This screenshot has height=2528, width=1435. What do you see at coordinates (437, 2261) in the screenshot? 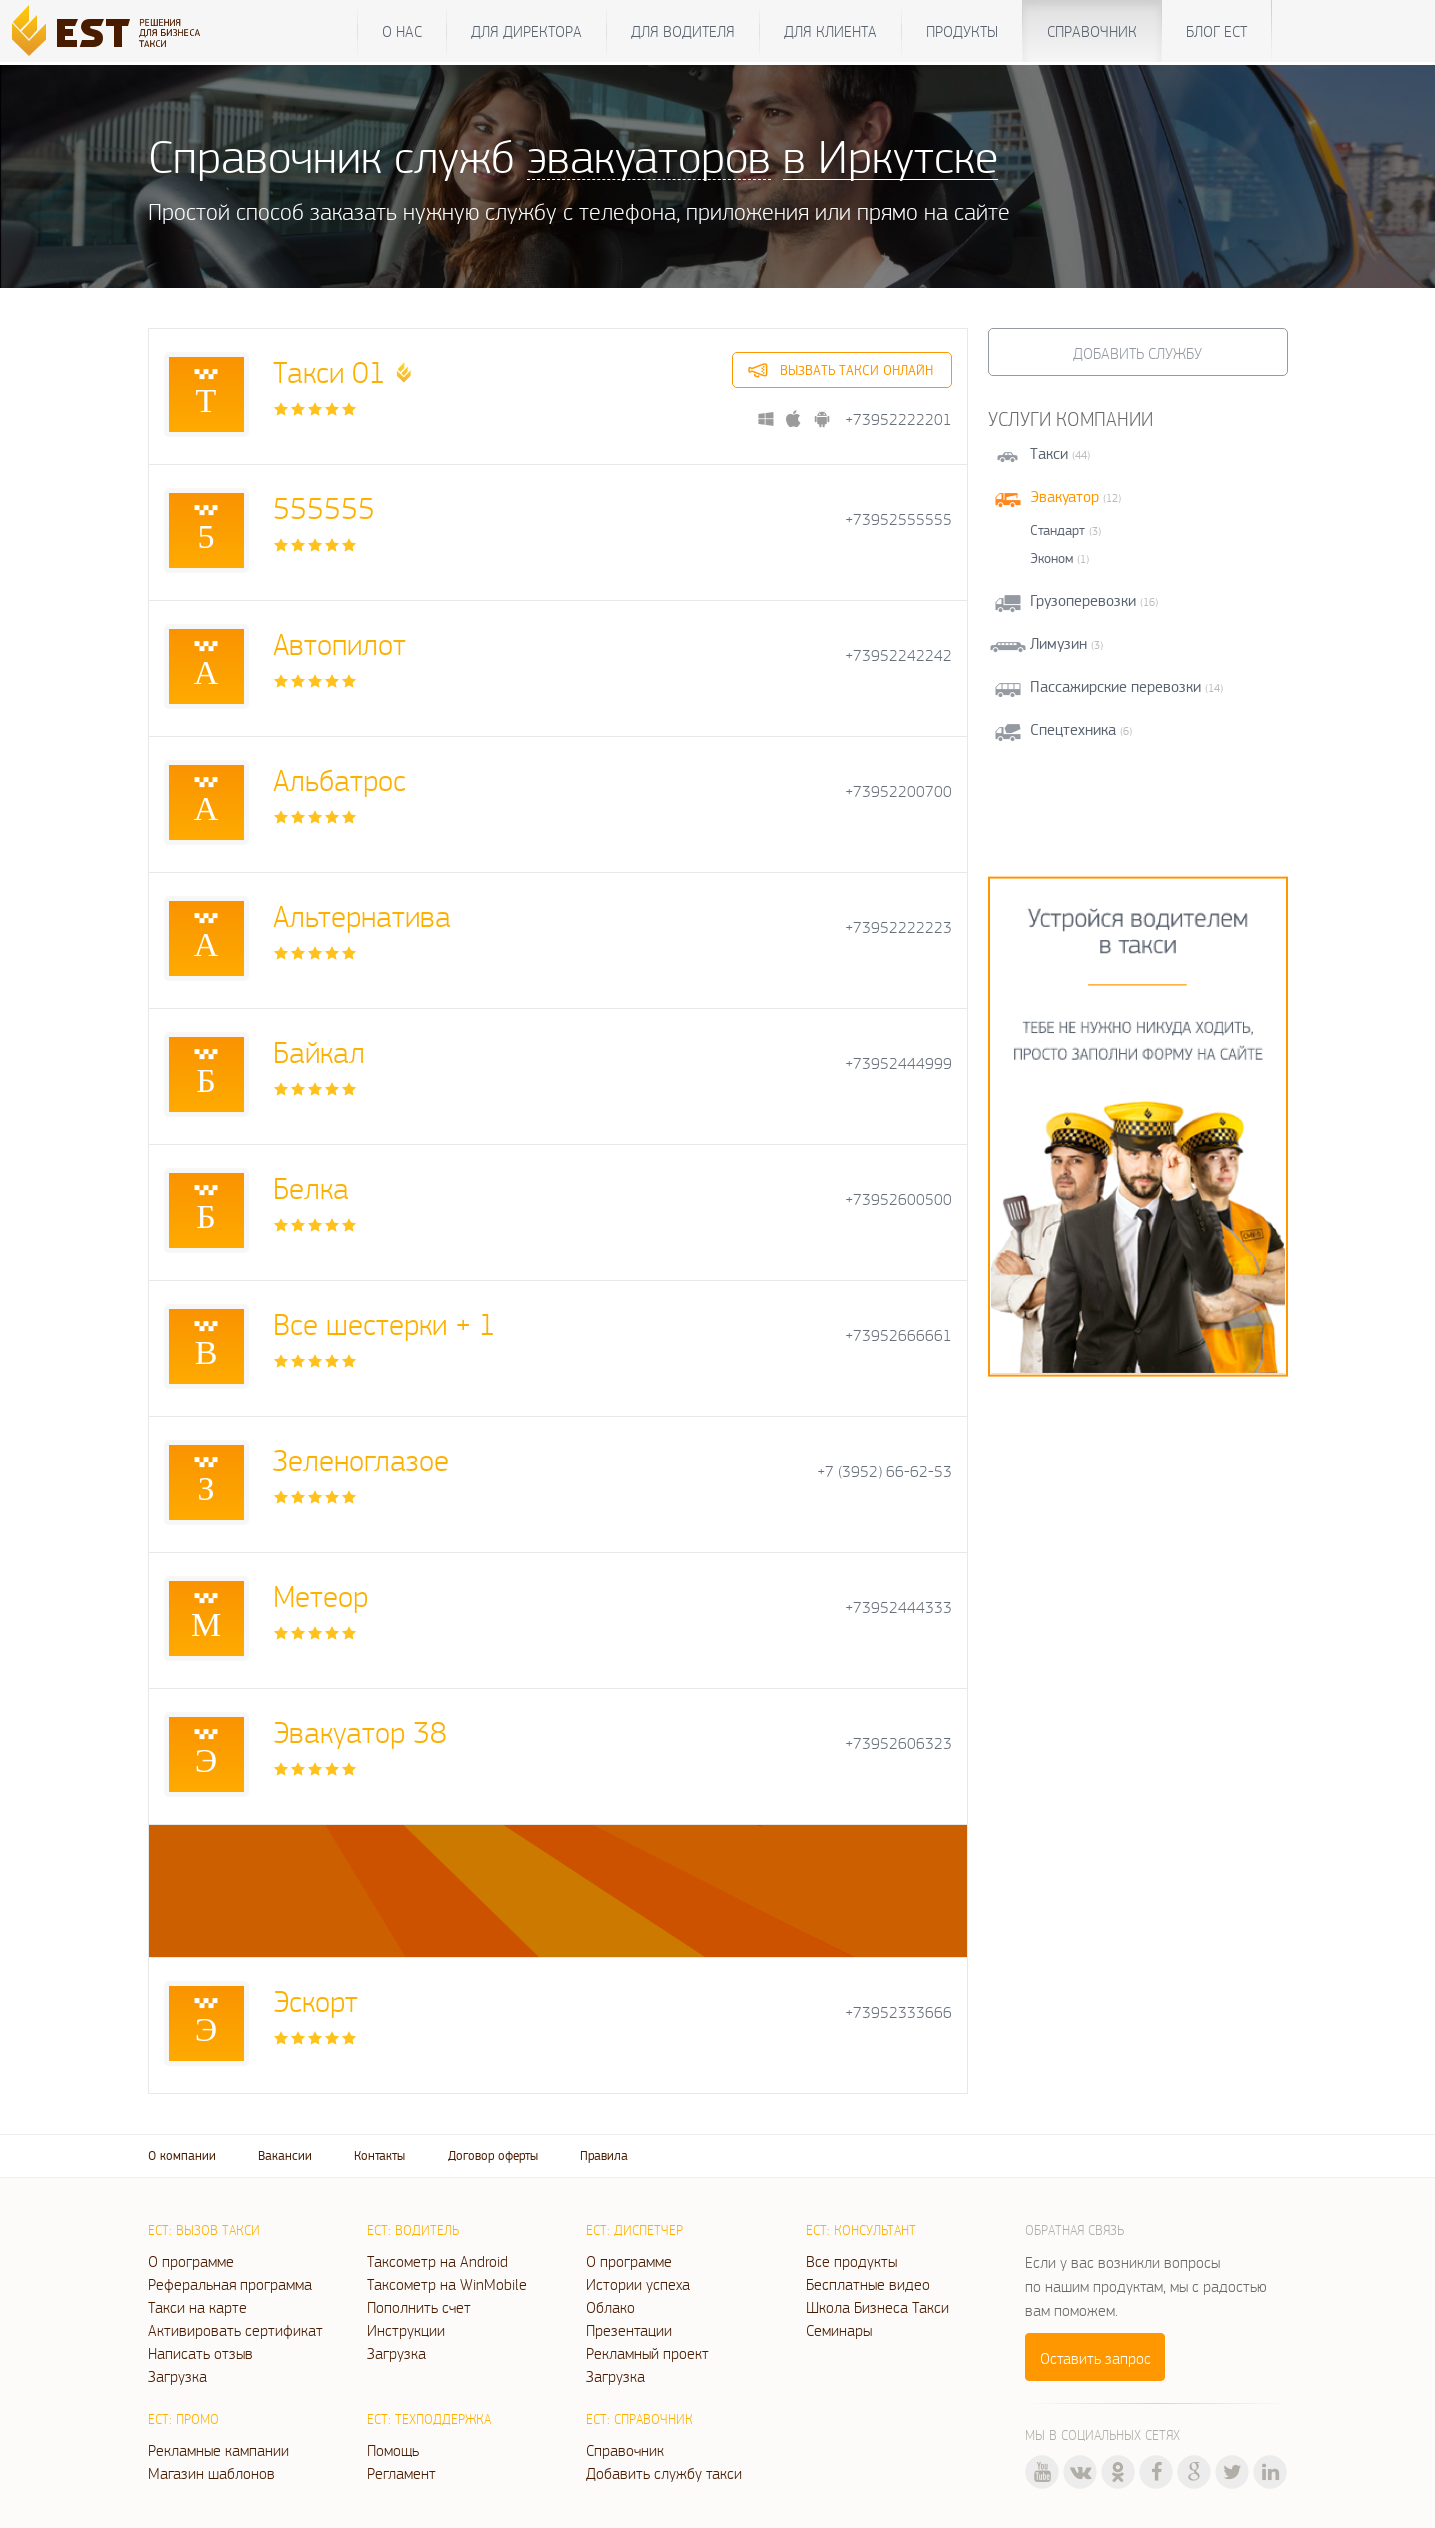
I see `Таксометр на Android` at bounding box center [437, 2261].